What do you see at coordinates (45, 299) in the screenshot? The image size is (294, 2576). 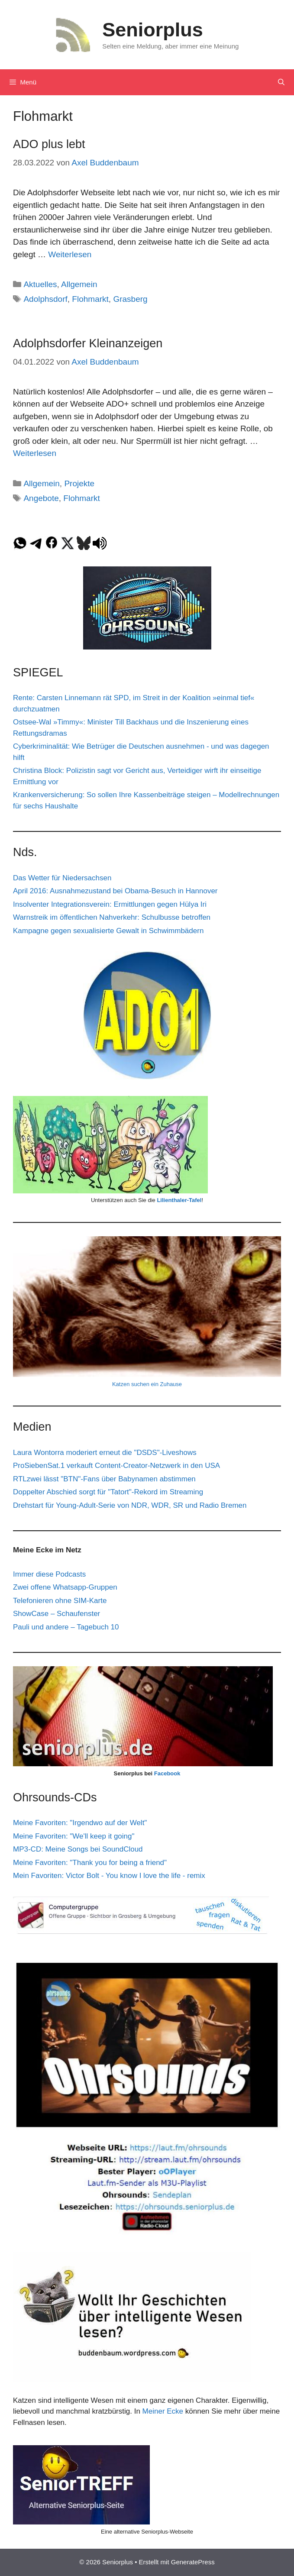 I see `Adolphsdorf` at bounding box center [45, 299].